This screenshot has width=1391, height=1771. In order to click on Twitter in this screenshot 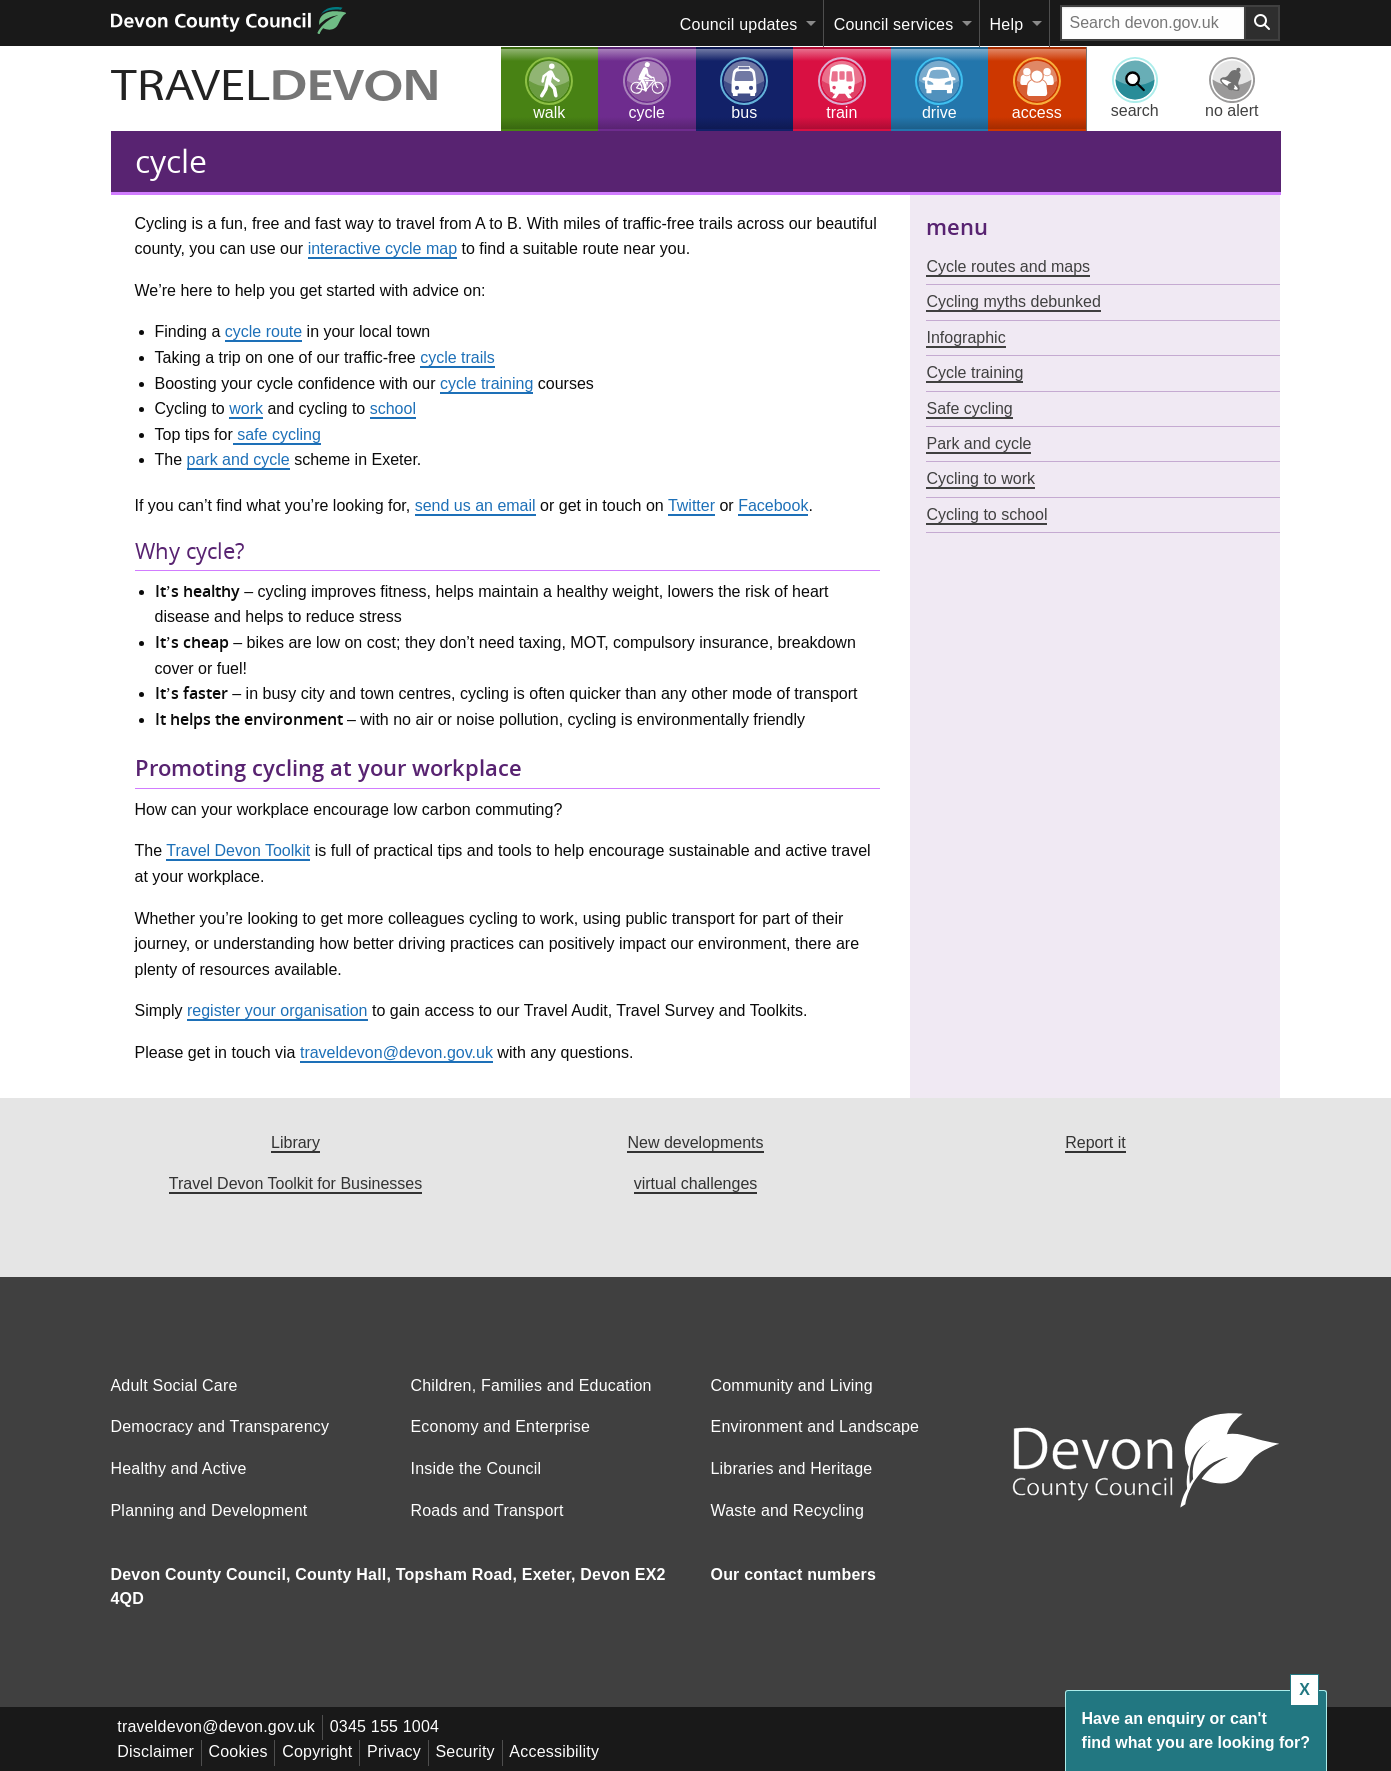, I will do `click(691, 505)`.